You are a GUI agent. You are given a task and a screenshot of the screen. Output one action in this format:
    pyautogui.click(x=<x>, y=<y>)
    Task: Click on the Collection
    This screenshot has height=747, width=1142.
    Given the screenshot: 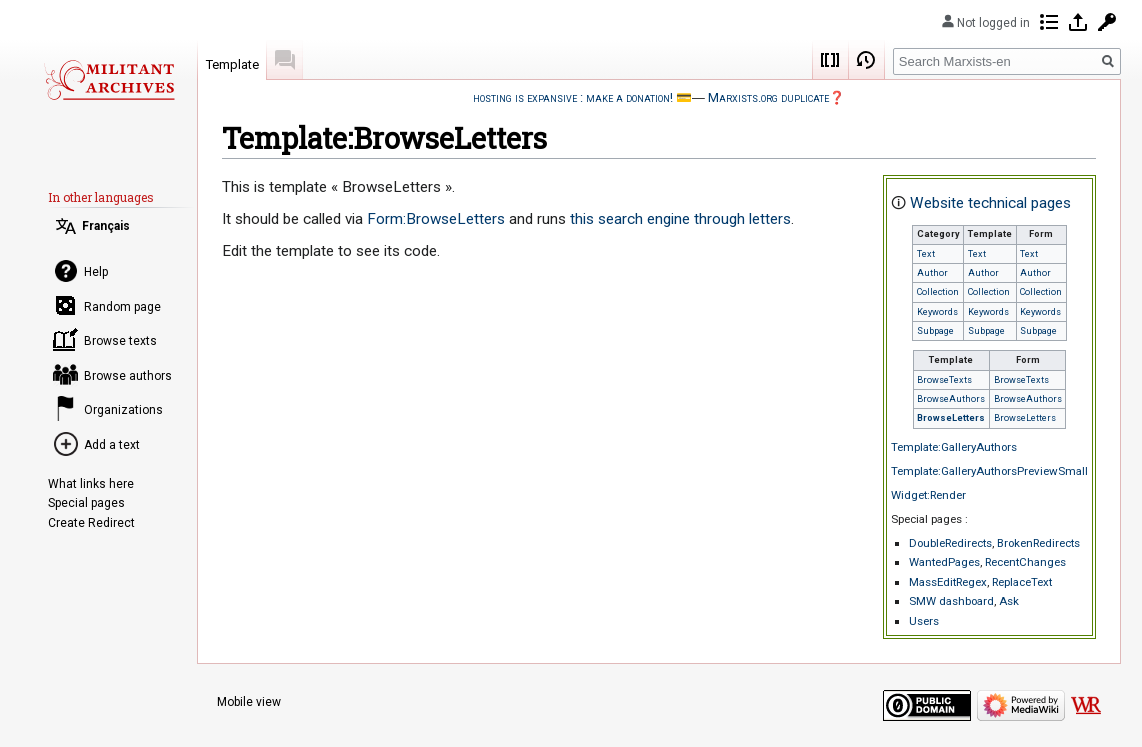 What is the action you would take?
    pyautogui.click(x=938, y=292)
    